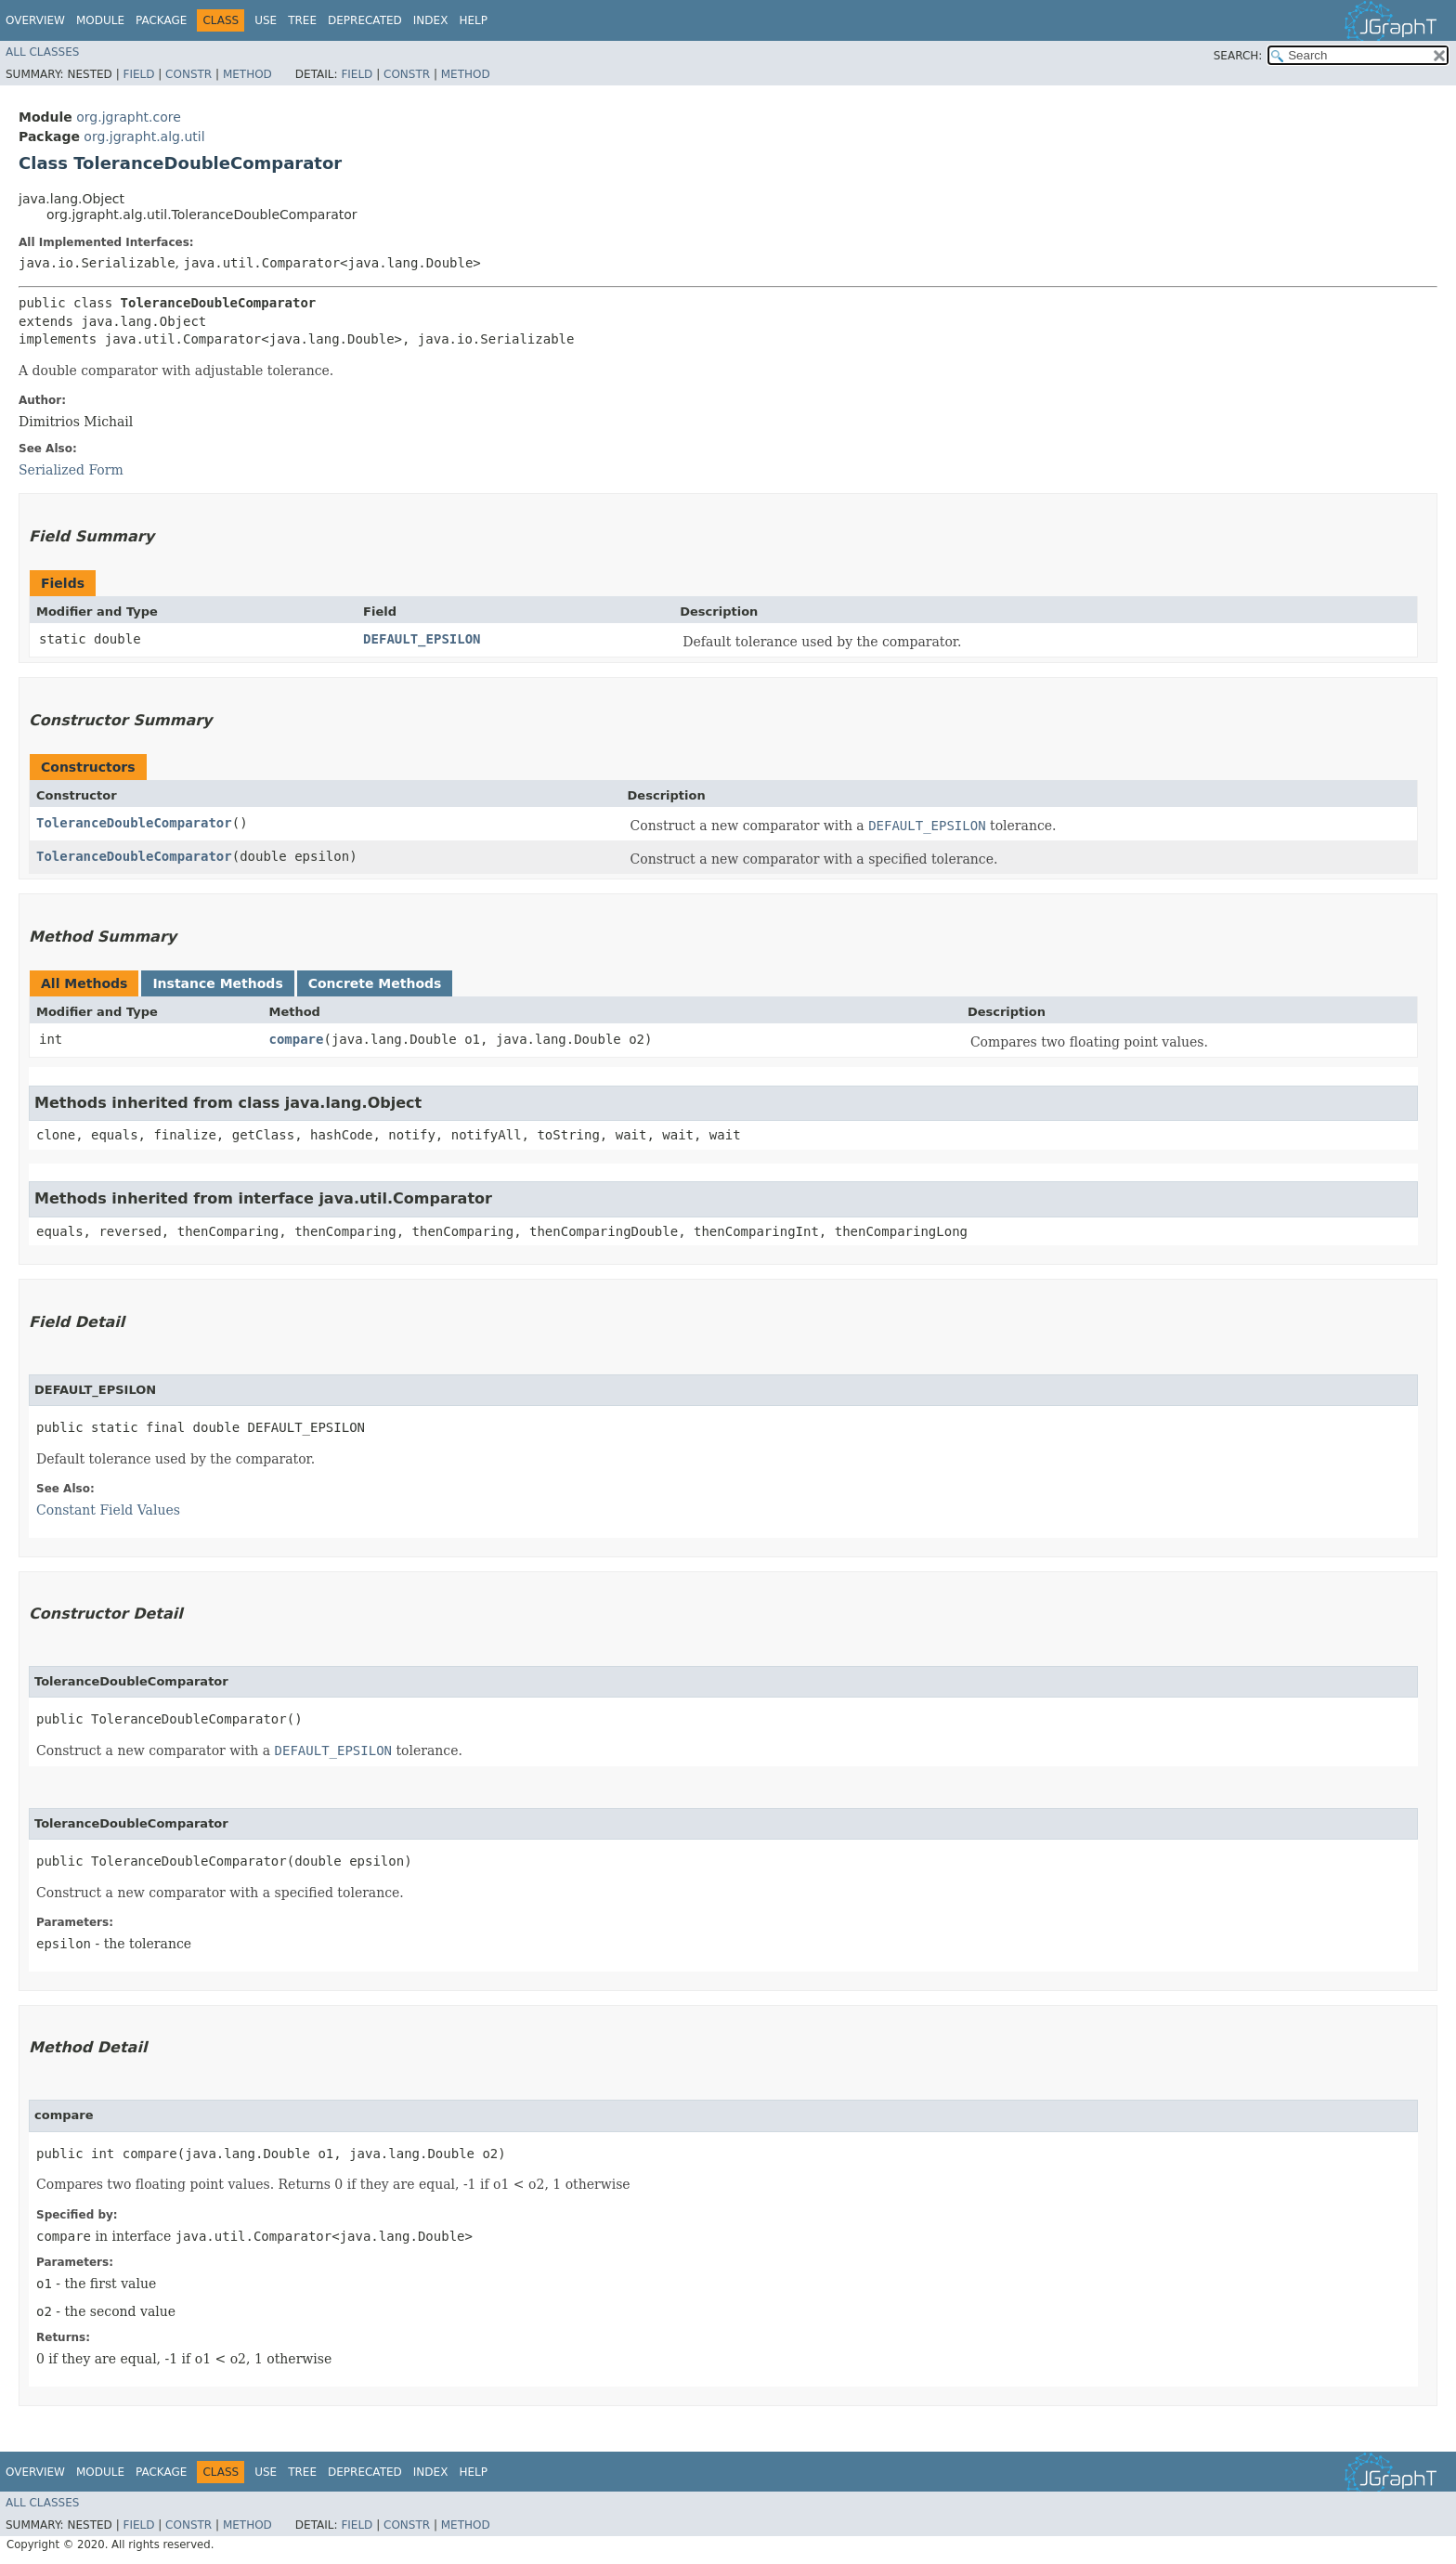 The width and height of the screenshot is (1456, 2564). What do you see at coordinates (188, 74) in the screenshot?
I see `Constr` at bounding box center [188, 74].